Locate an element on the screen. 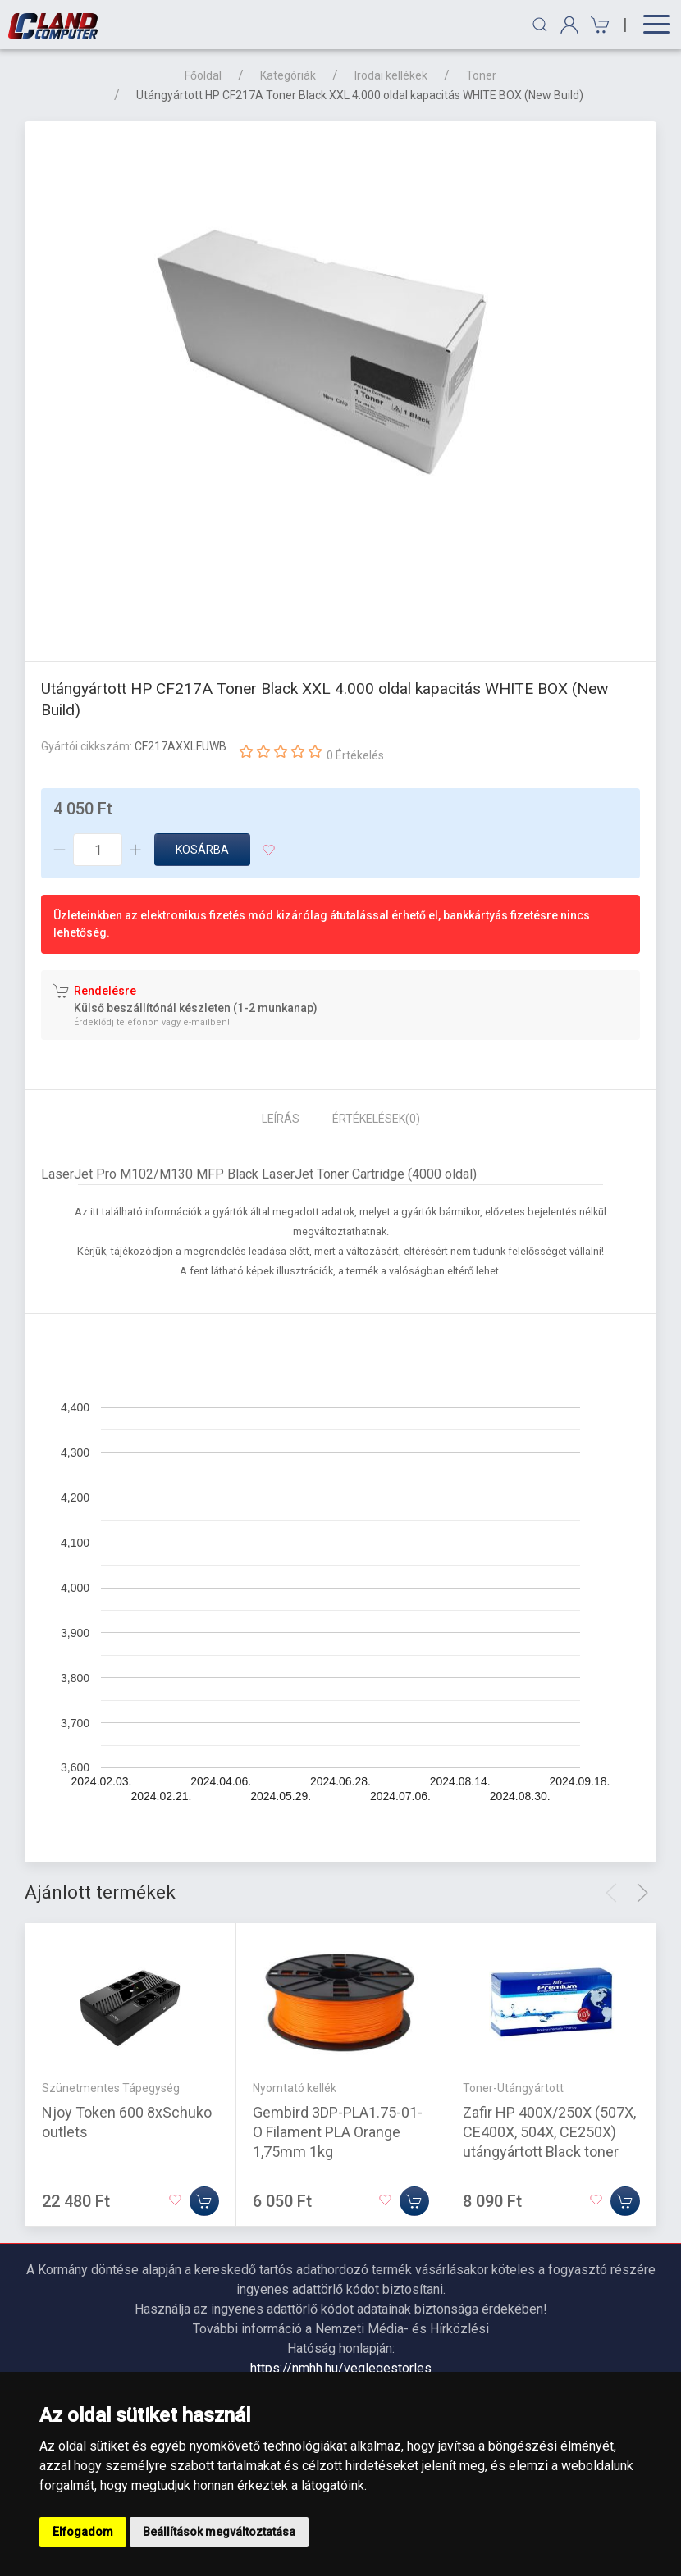 Image resolution: width=681 pixels, height=2576 pixels. Zafir HP 400X/250X (507X, CE400X, 504X, CE250X) utángyártott Black toner is located at coordinates (549, 2132).